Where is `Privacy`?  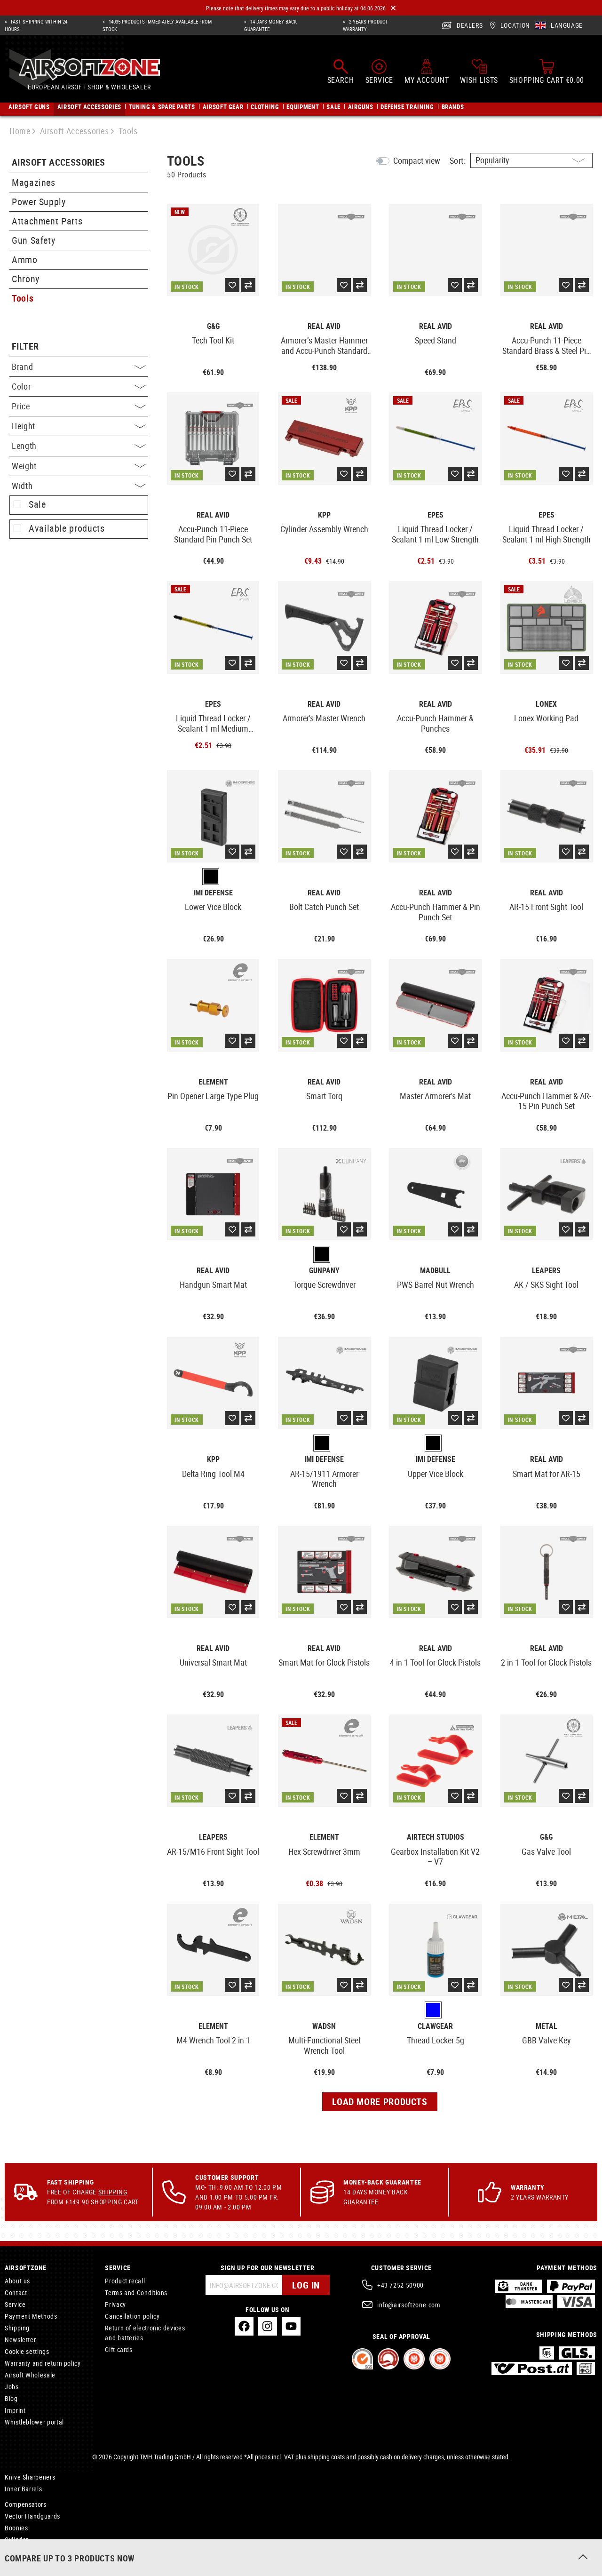
Privacy is located at coordinates (115, 2304).